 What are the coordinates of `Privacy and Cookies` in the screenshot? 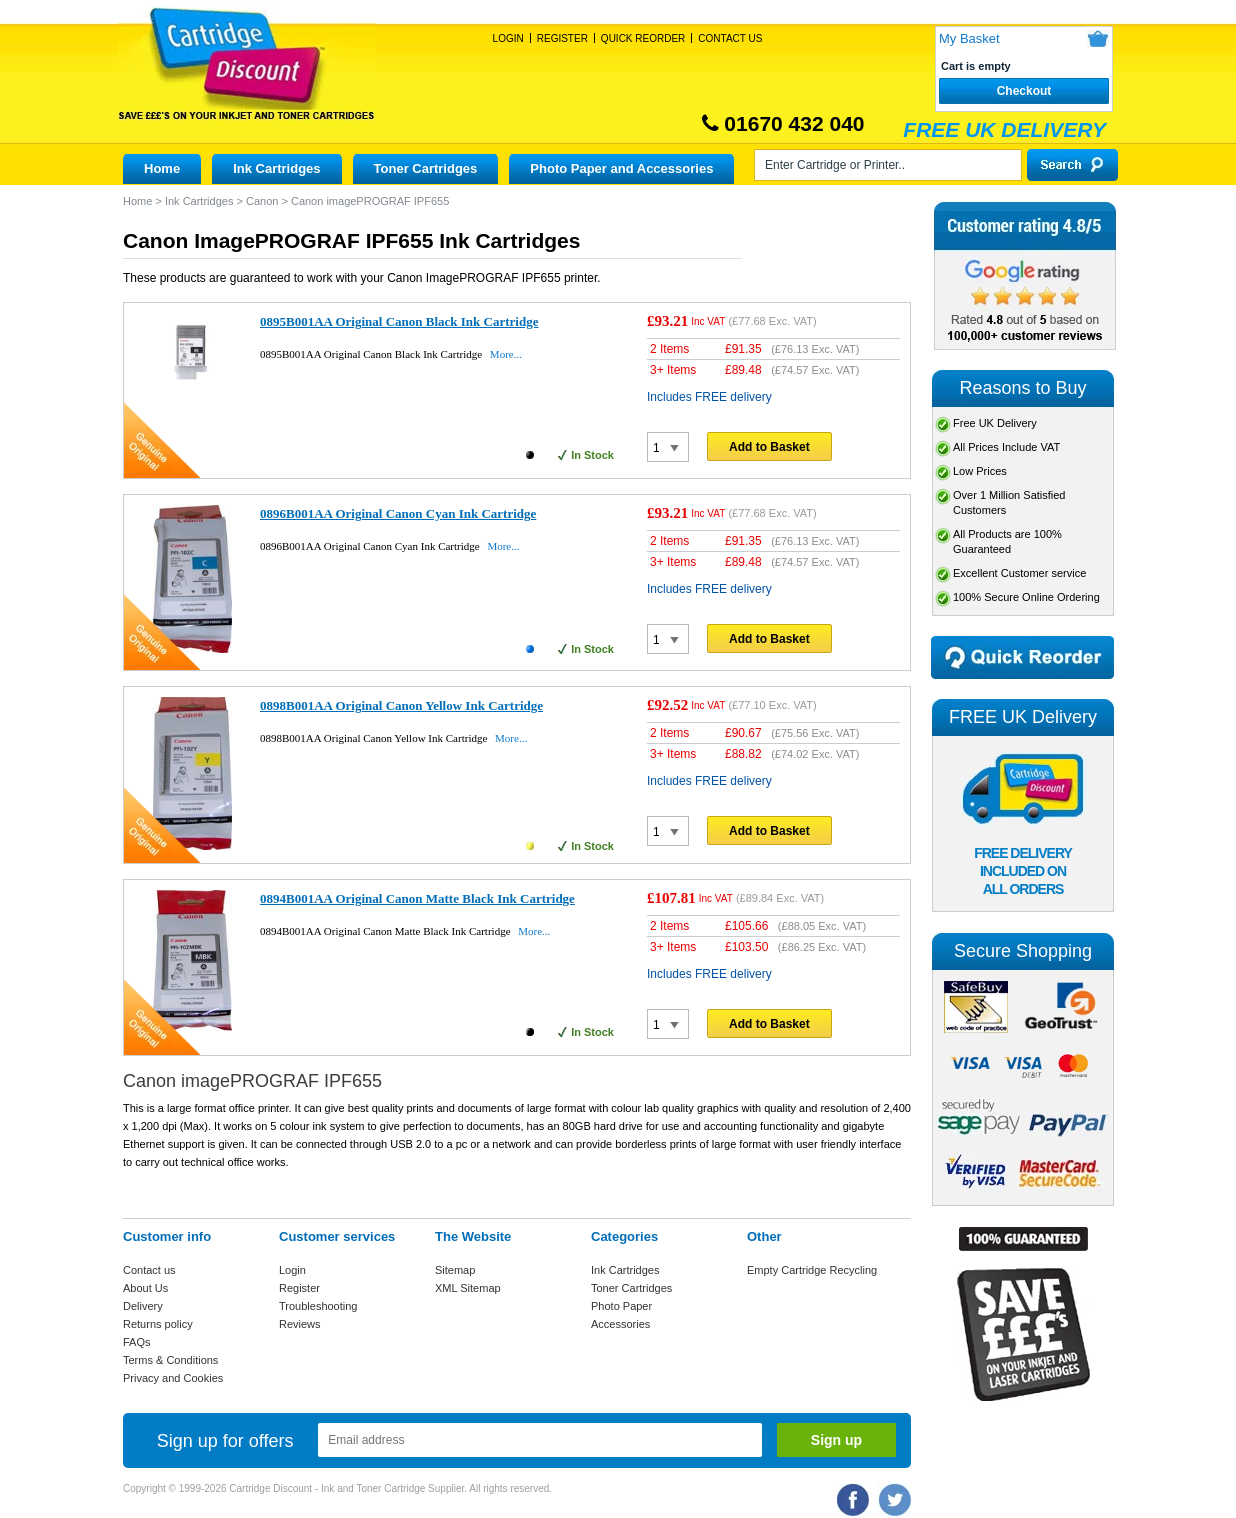 It's located at (173, 1378).